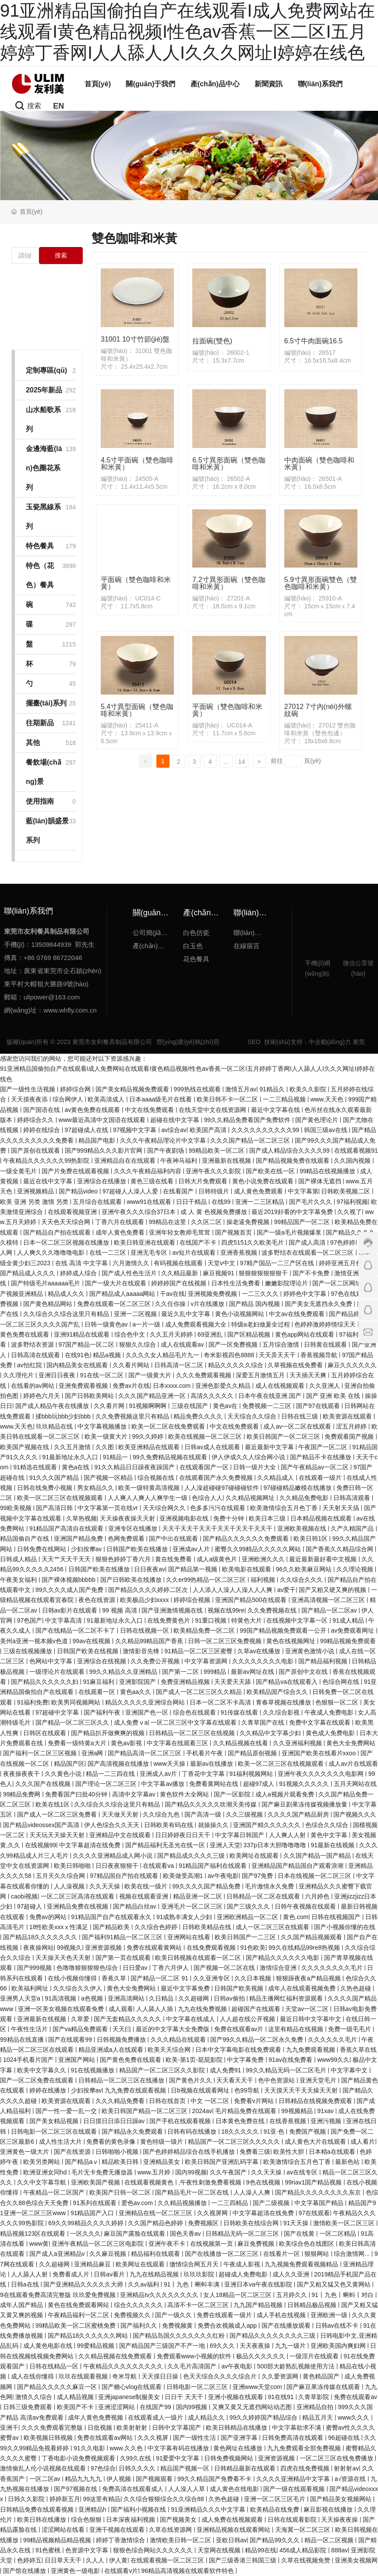 The width and height of the screenshot is (378, 2576). What do you see at coordinates (93, 2070) in the screenshot?
I see `91在线视频播放` at bounding box center [93, 2070].